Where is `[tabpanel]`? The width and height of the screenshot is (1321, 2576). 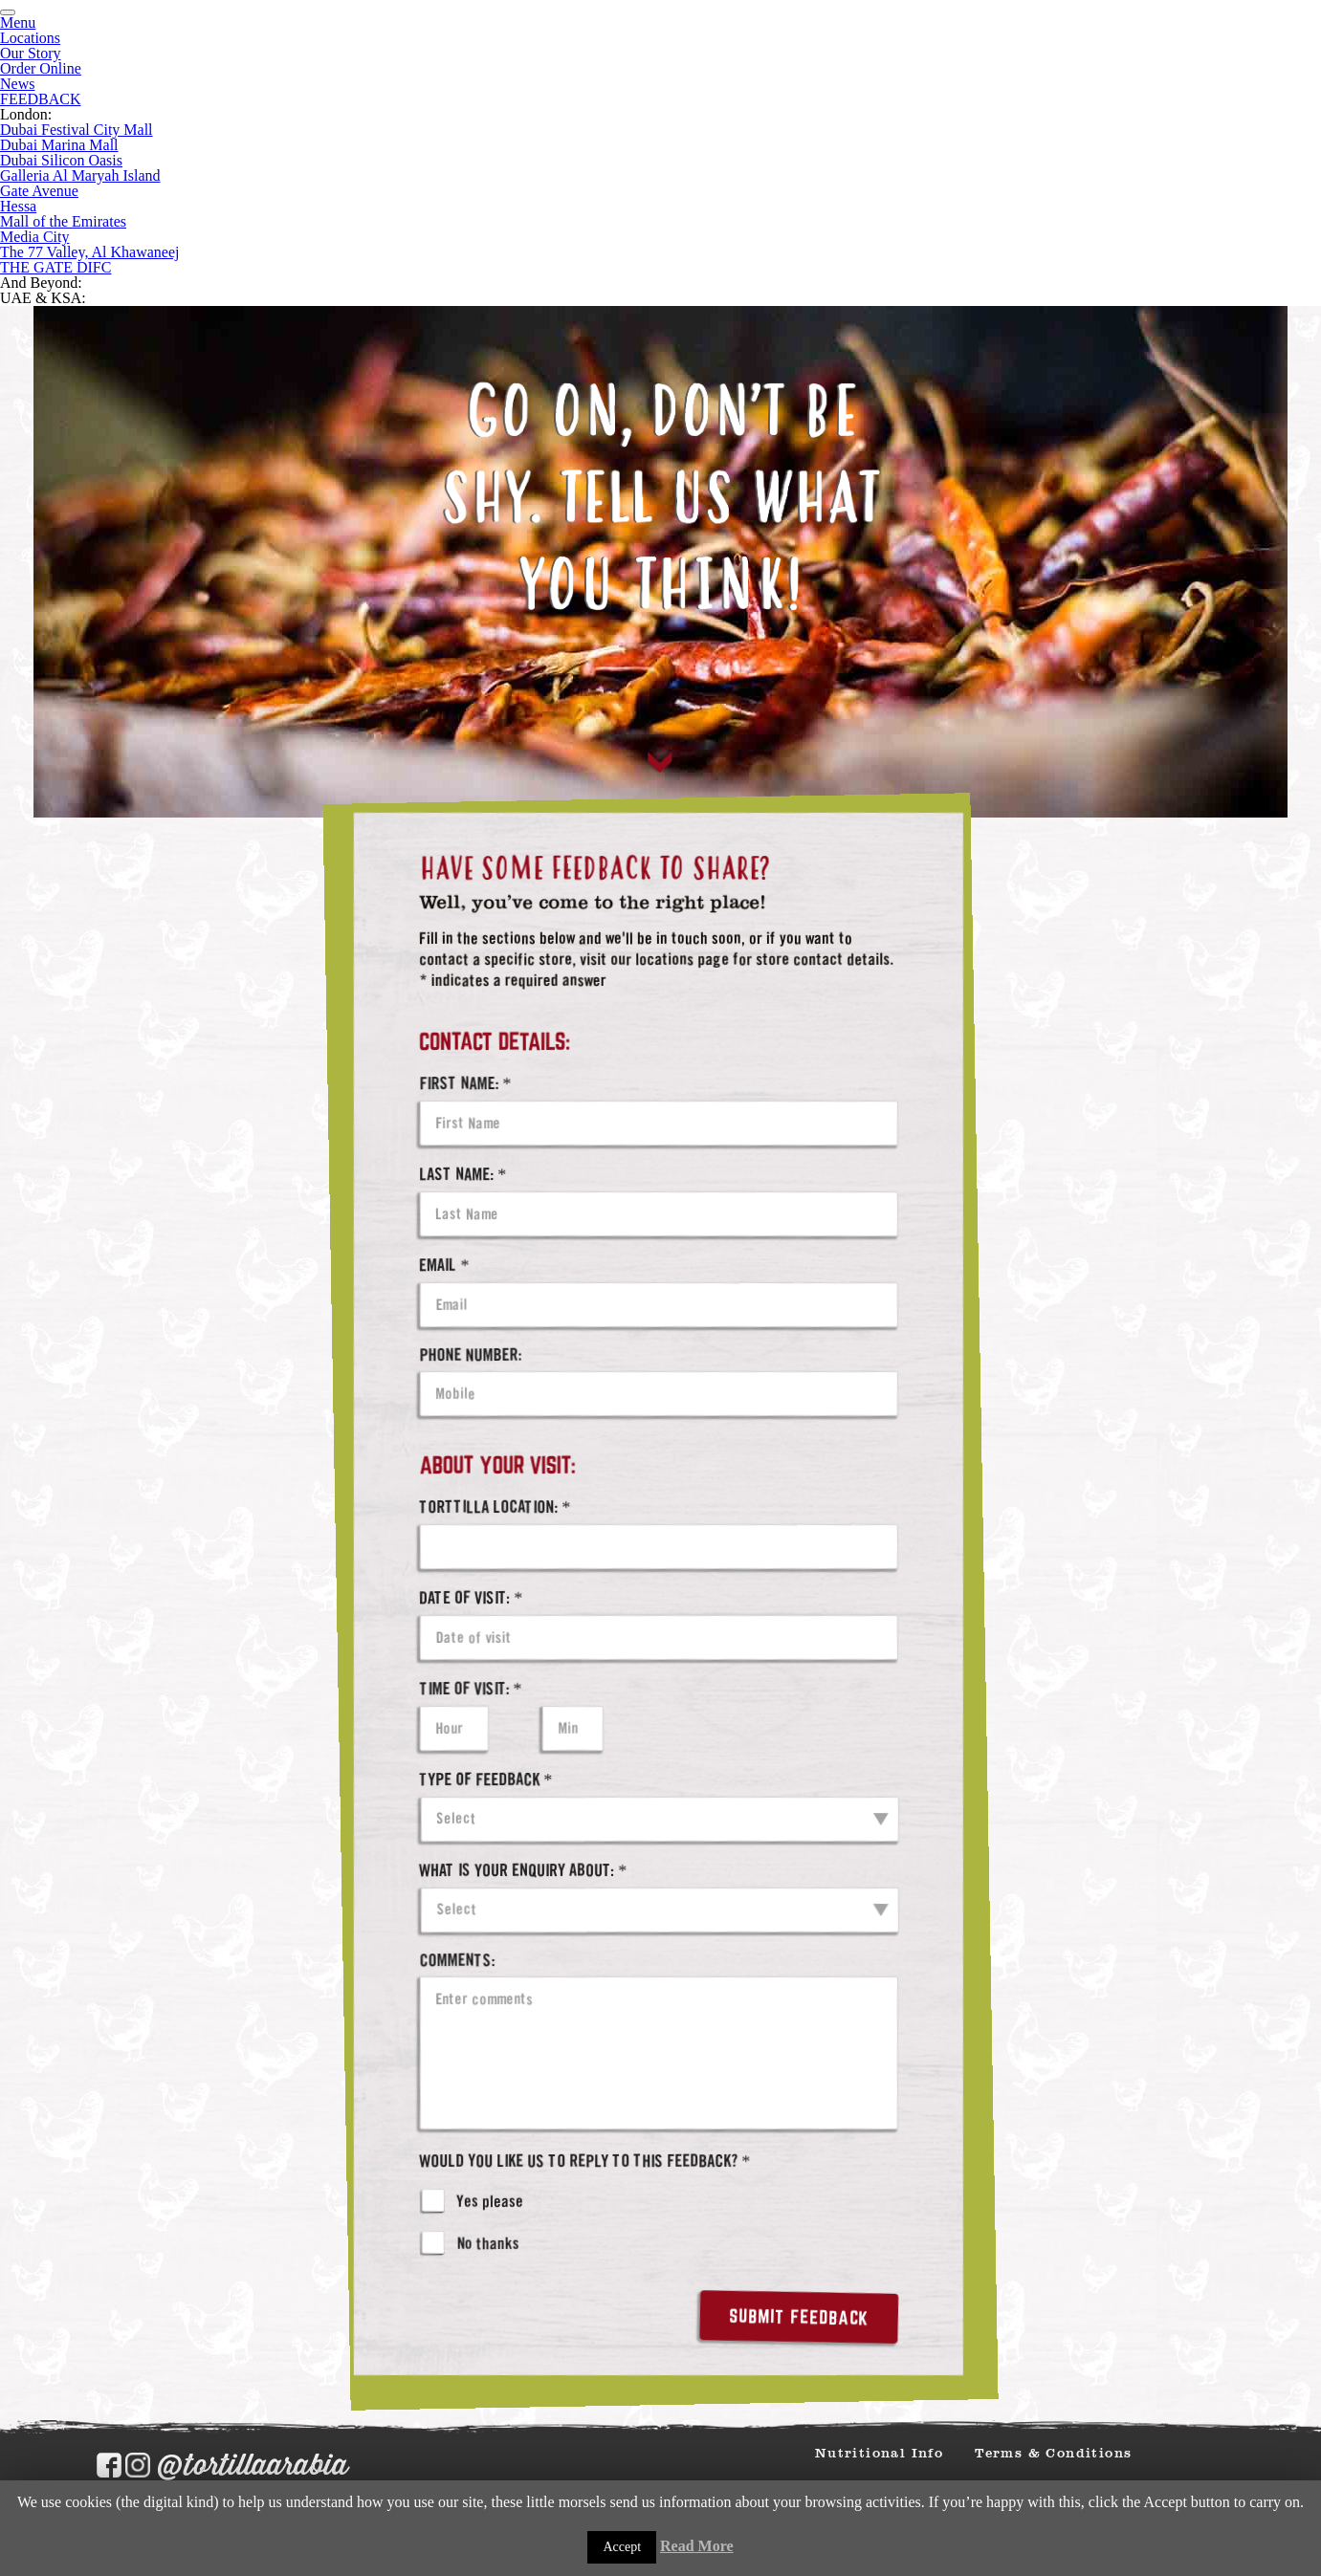 [tabpanel] is located at coordinates (660, 562).